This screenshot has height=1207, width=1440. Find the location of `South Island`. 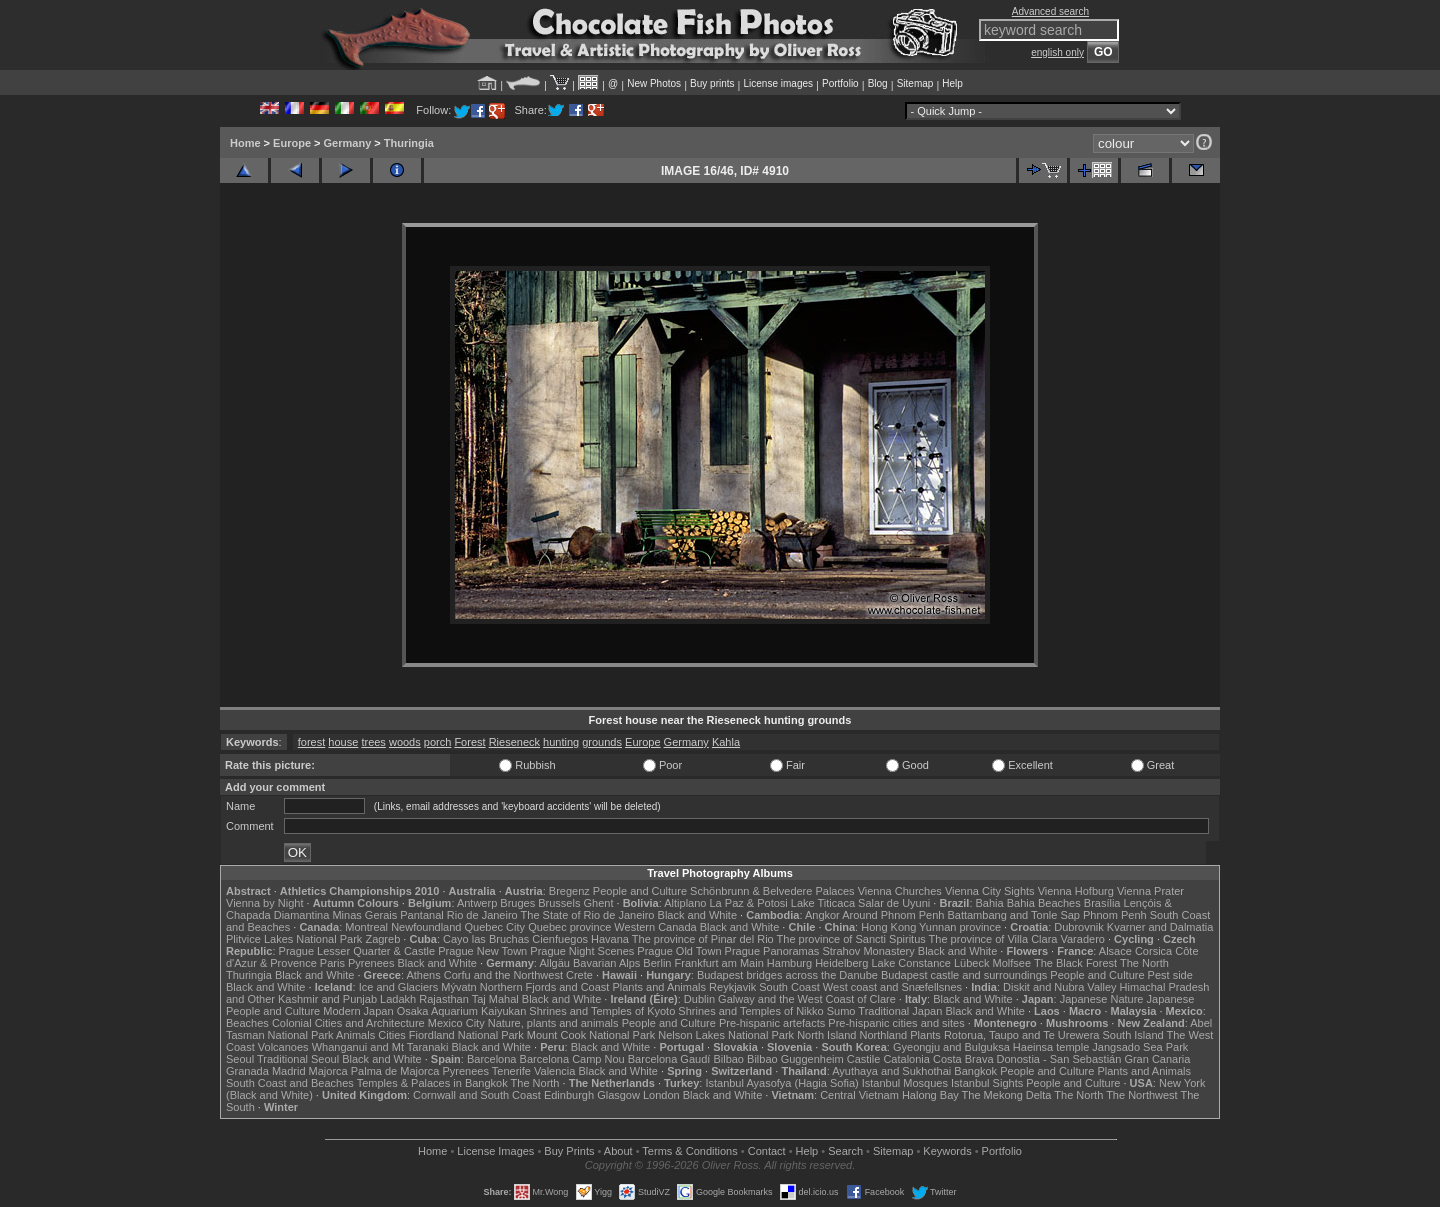

South Island is located at coordinates (1133, 1035).